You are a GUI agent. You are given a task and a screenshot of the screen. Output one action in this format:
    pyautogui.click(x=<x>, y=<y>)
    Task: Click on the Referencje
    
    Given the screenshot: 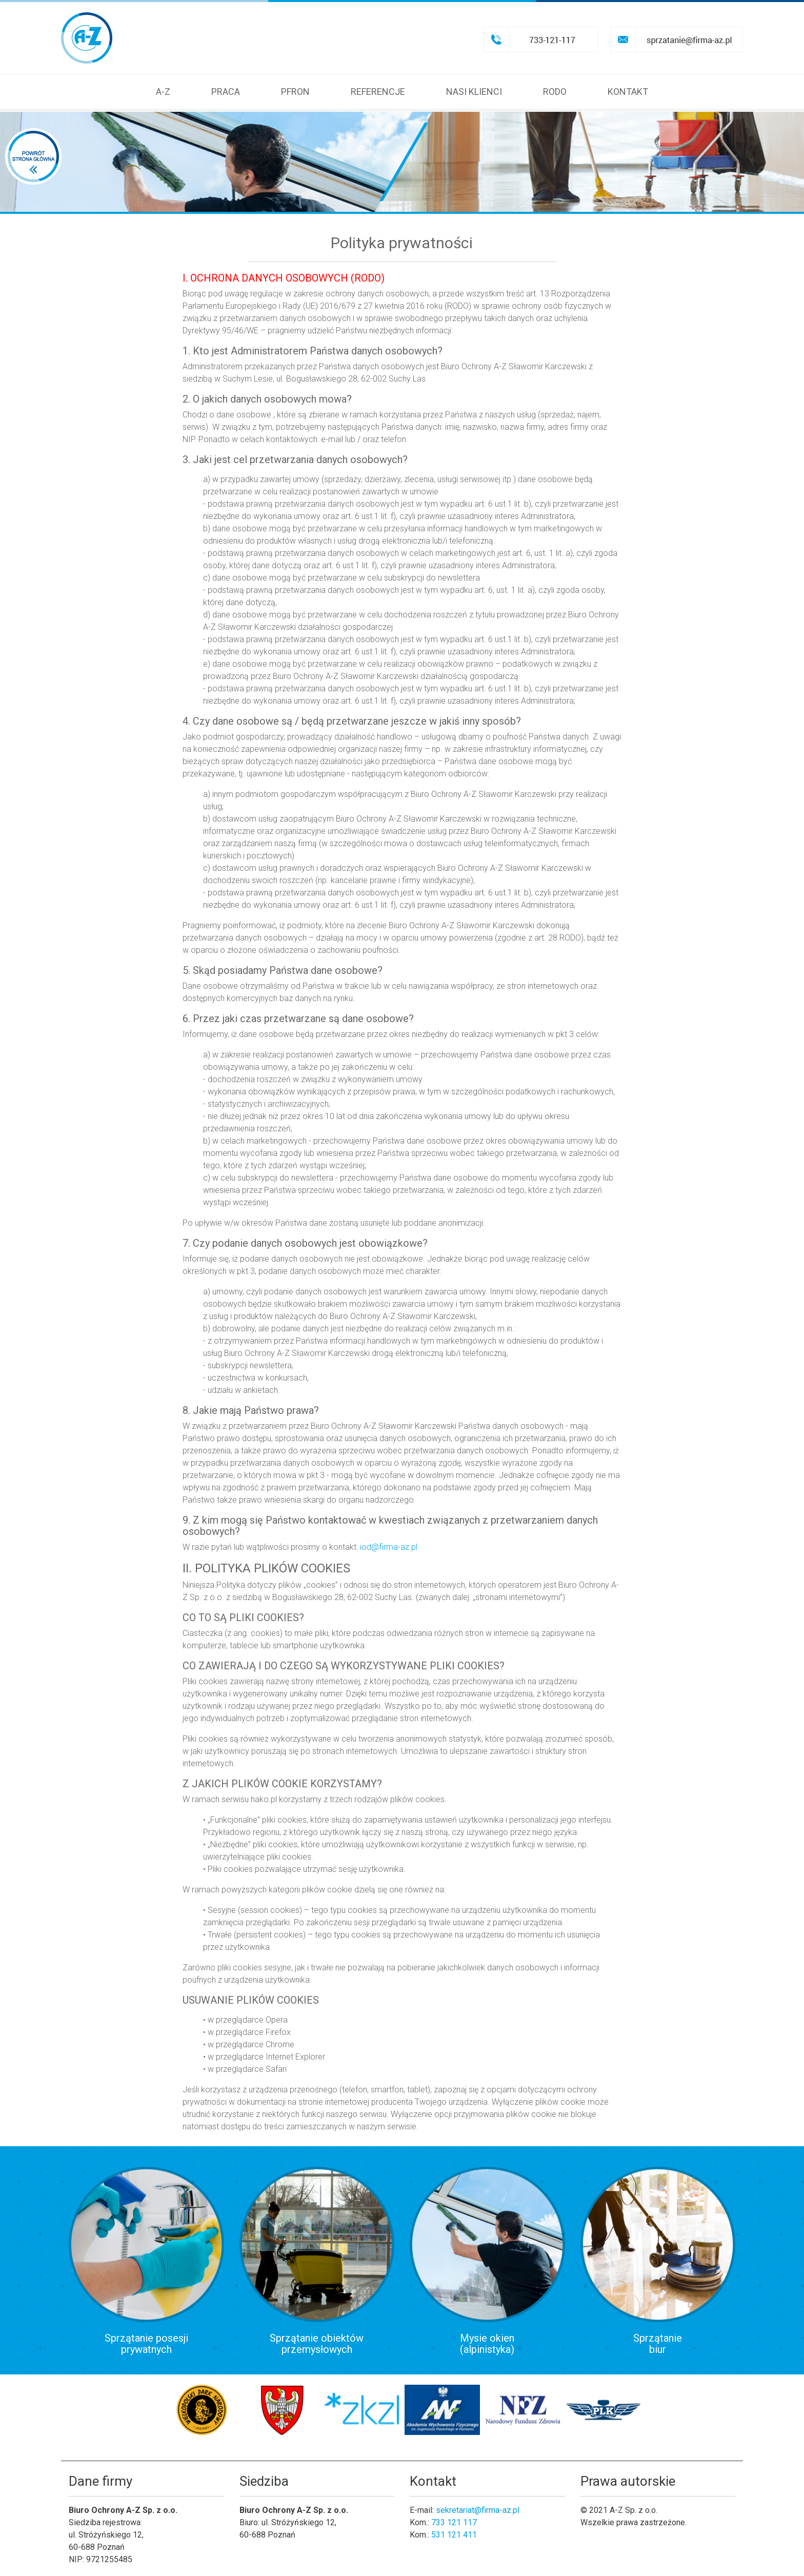 What is the action you would take?
    pyautogui.click(x=378, y=91)
    